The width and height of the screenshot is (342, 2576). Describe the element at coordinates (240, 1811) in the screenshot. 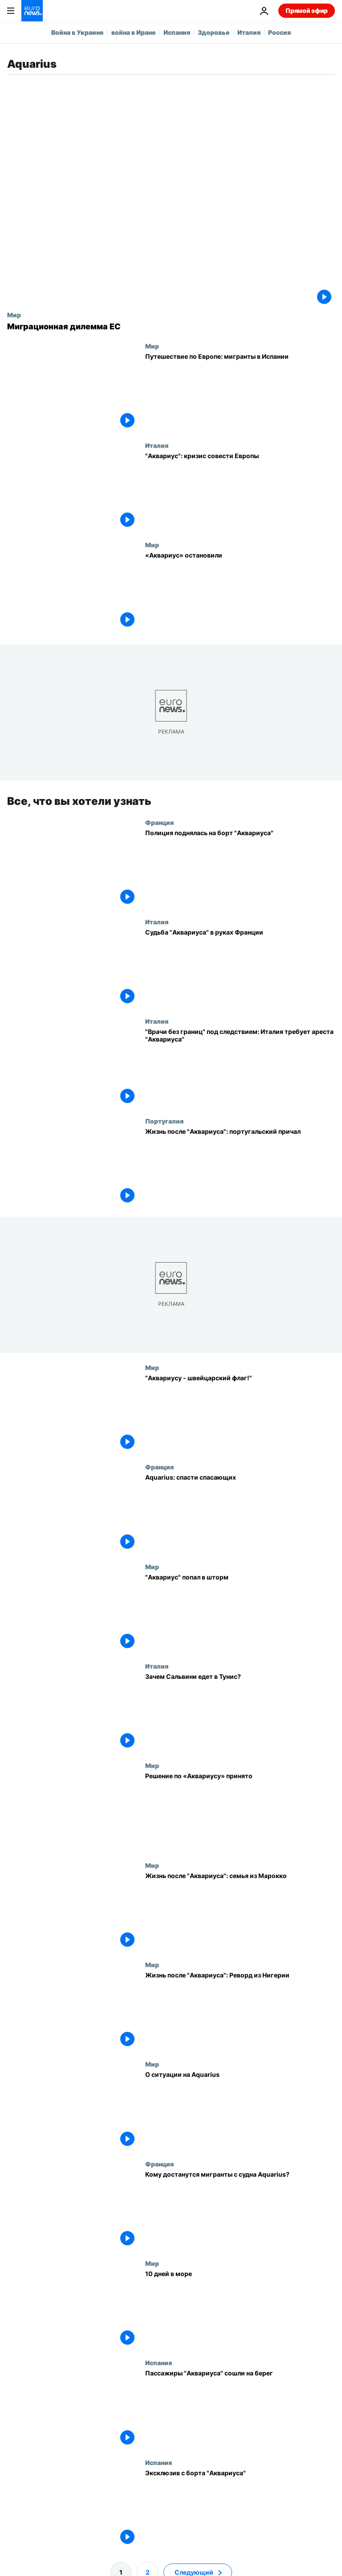

I see `[Решение по «Аквариусу» принято]` at that location.